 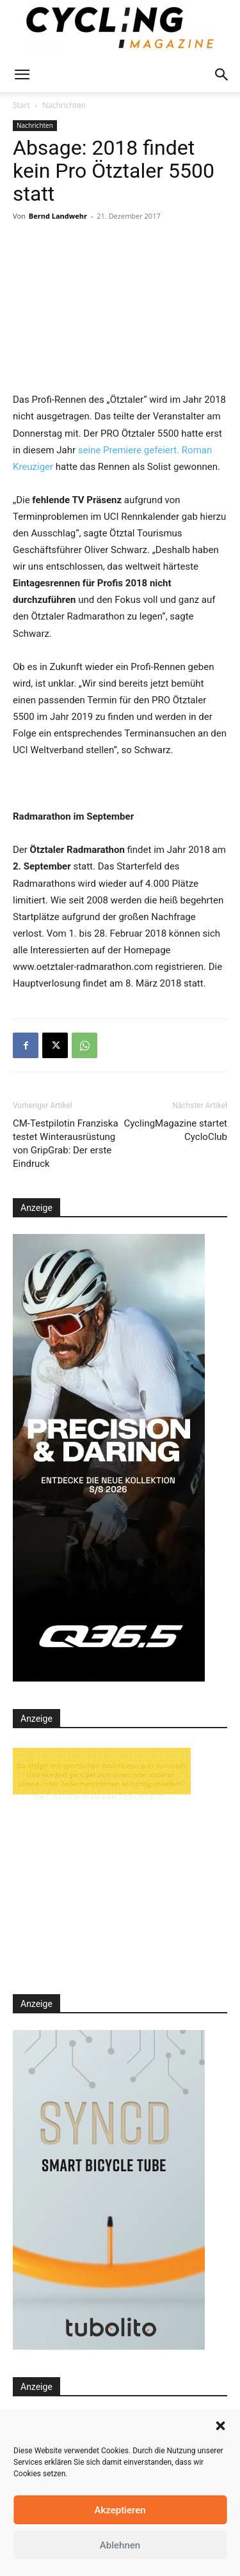 I want to click on Akzeptieren, so click(x=119, y=2510).